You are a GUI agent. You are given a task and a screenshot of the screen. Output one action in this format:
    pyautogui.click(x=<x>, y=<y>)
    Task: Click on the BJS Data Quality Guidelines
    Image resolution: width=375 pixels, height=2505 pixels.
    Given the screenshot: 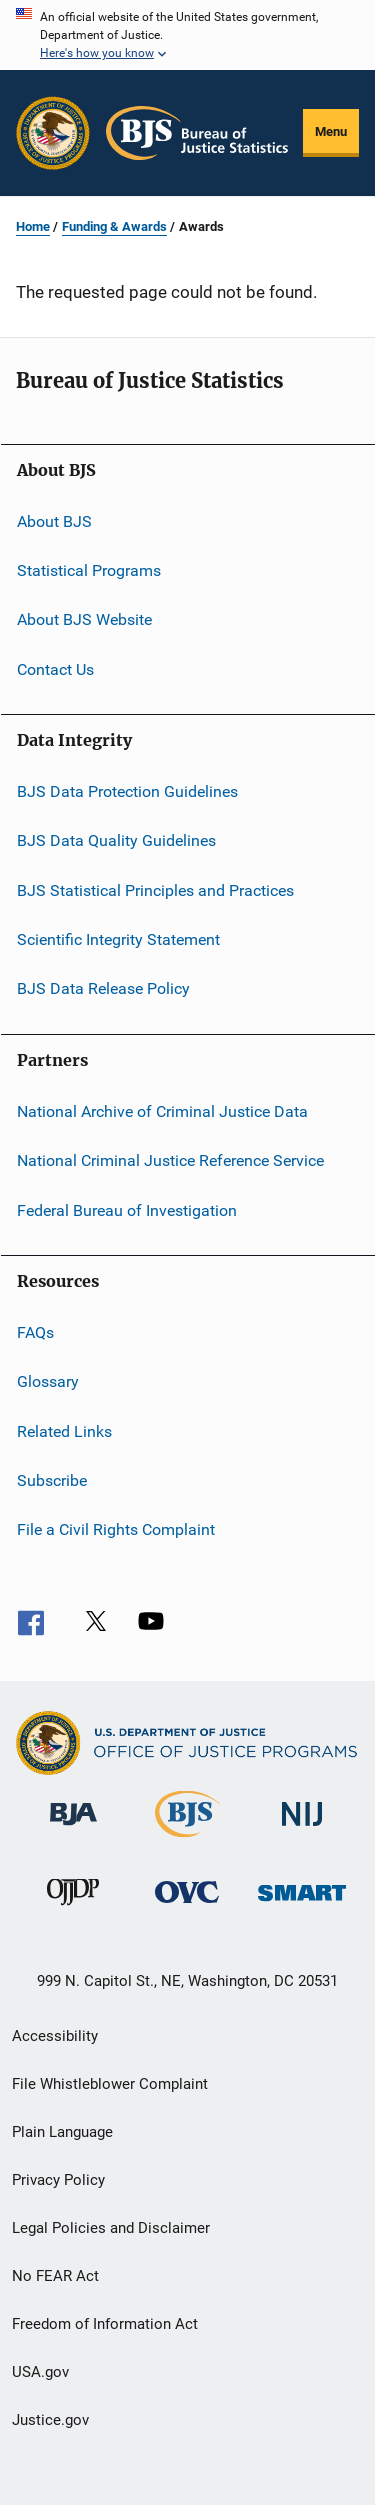 What is the action you would take?
    pyautogui.click(x=116, y=840)
    